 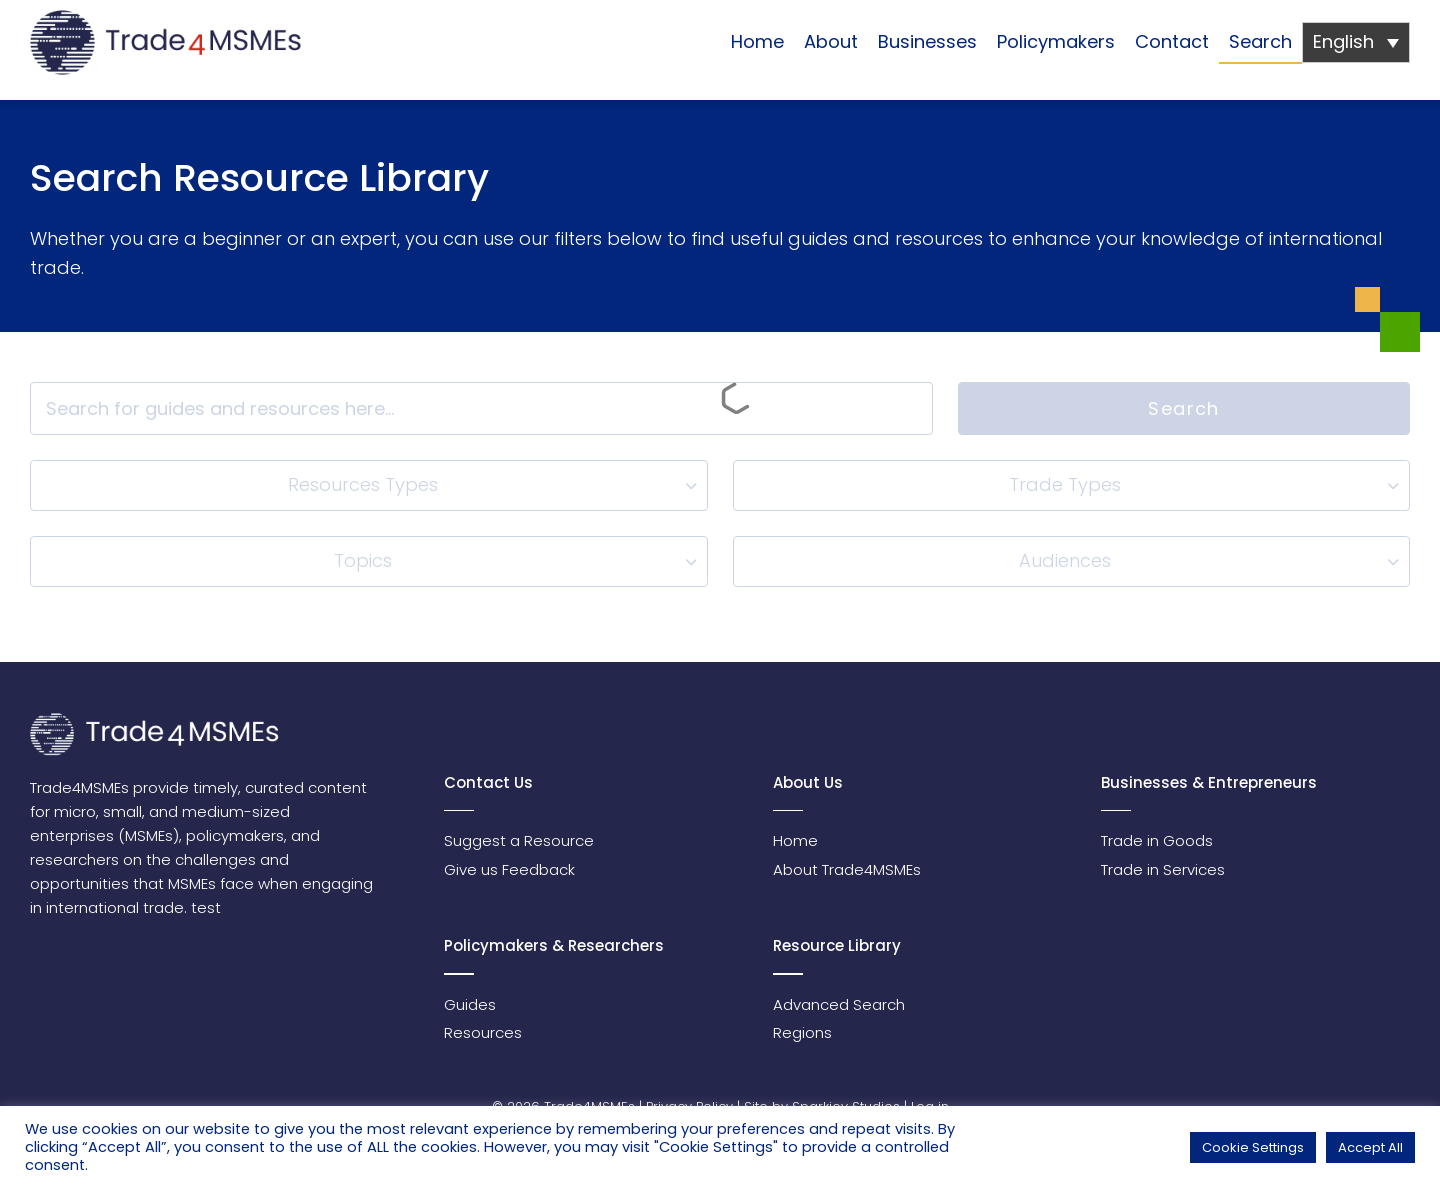 What do you see at coordinates (1253, 1147) in the screenshot?
I see `Cookie Settings [button]` at bounding box center [1253, 1147].